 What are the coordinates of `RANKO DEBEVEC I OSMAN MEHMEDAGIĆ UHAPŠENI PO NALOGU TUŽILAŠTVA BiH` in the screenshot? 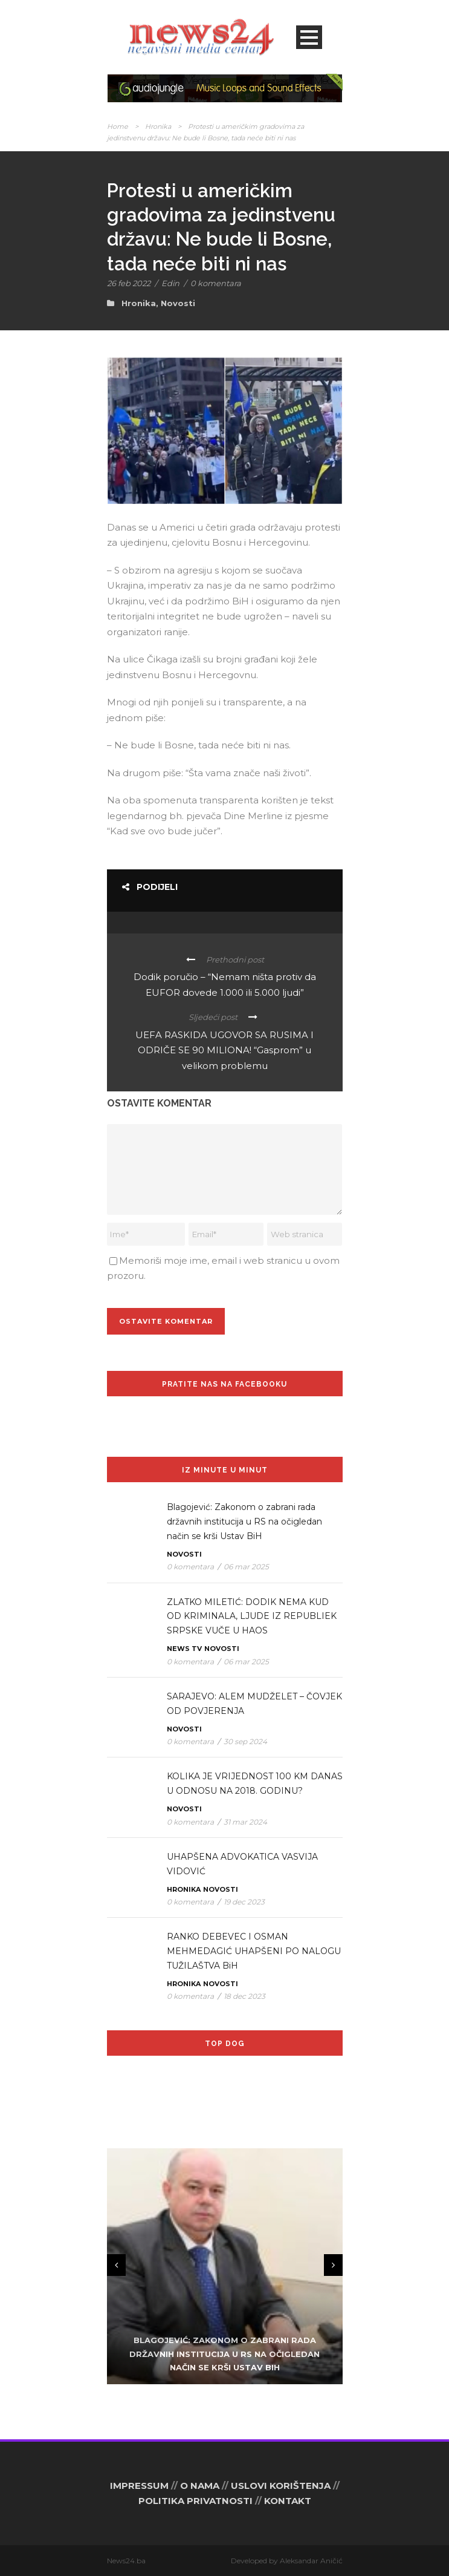 It's located at (254, 1951).